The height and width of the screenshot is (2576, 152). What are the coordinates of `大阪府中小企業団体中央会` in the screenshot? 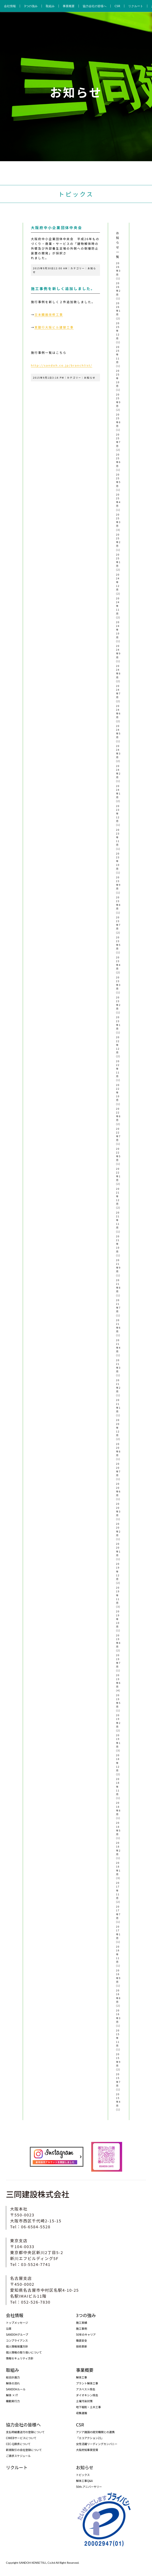 It's located at (56, 227).